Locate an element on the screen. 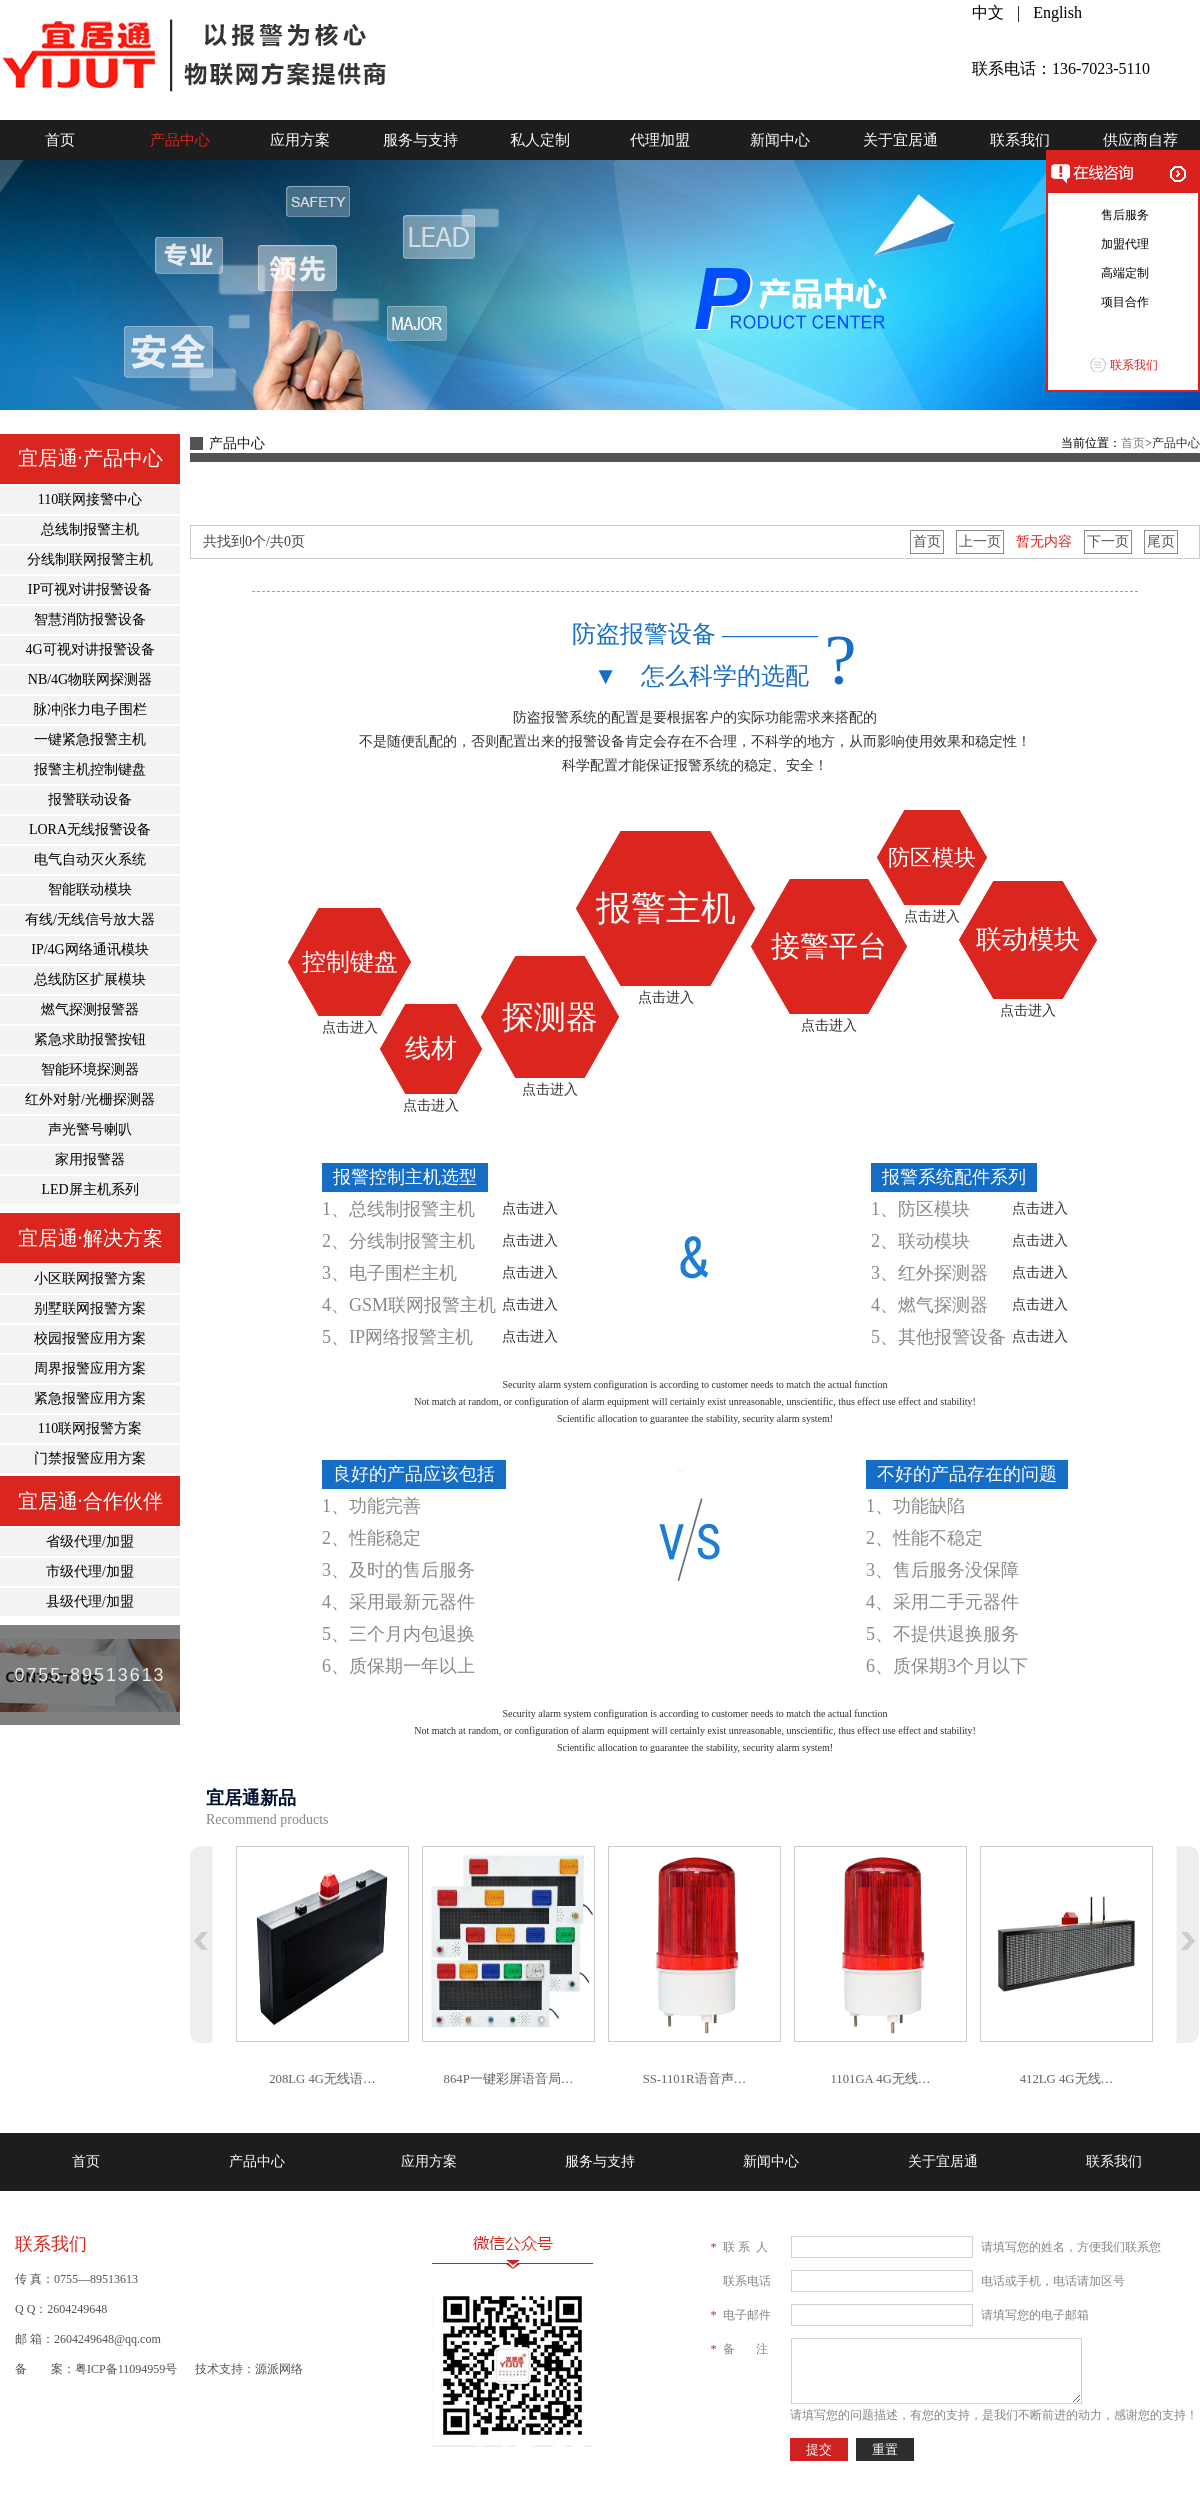  紧急求助报警按钮 is located at coordinates (90, 1039).